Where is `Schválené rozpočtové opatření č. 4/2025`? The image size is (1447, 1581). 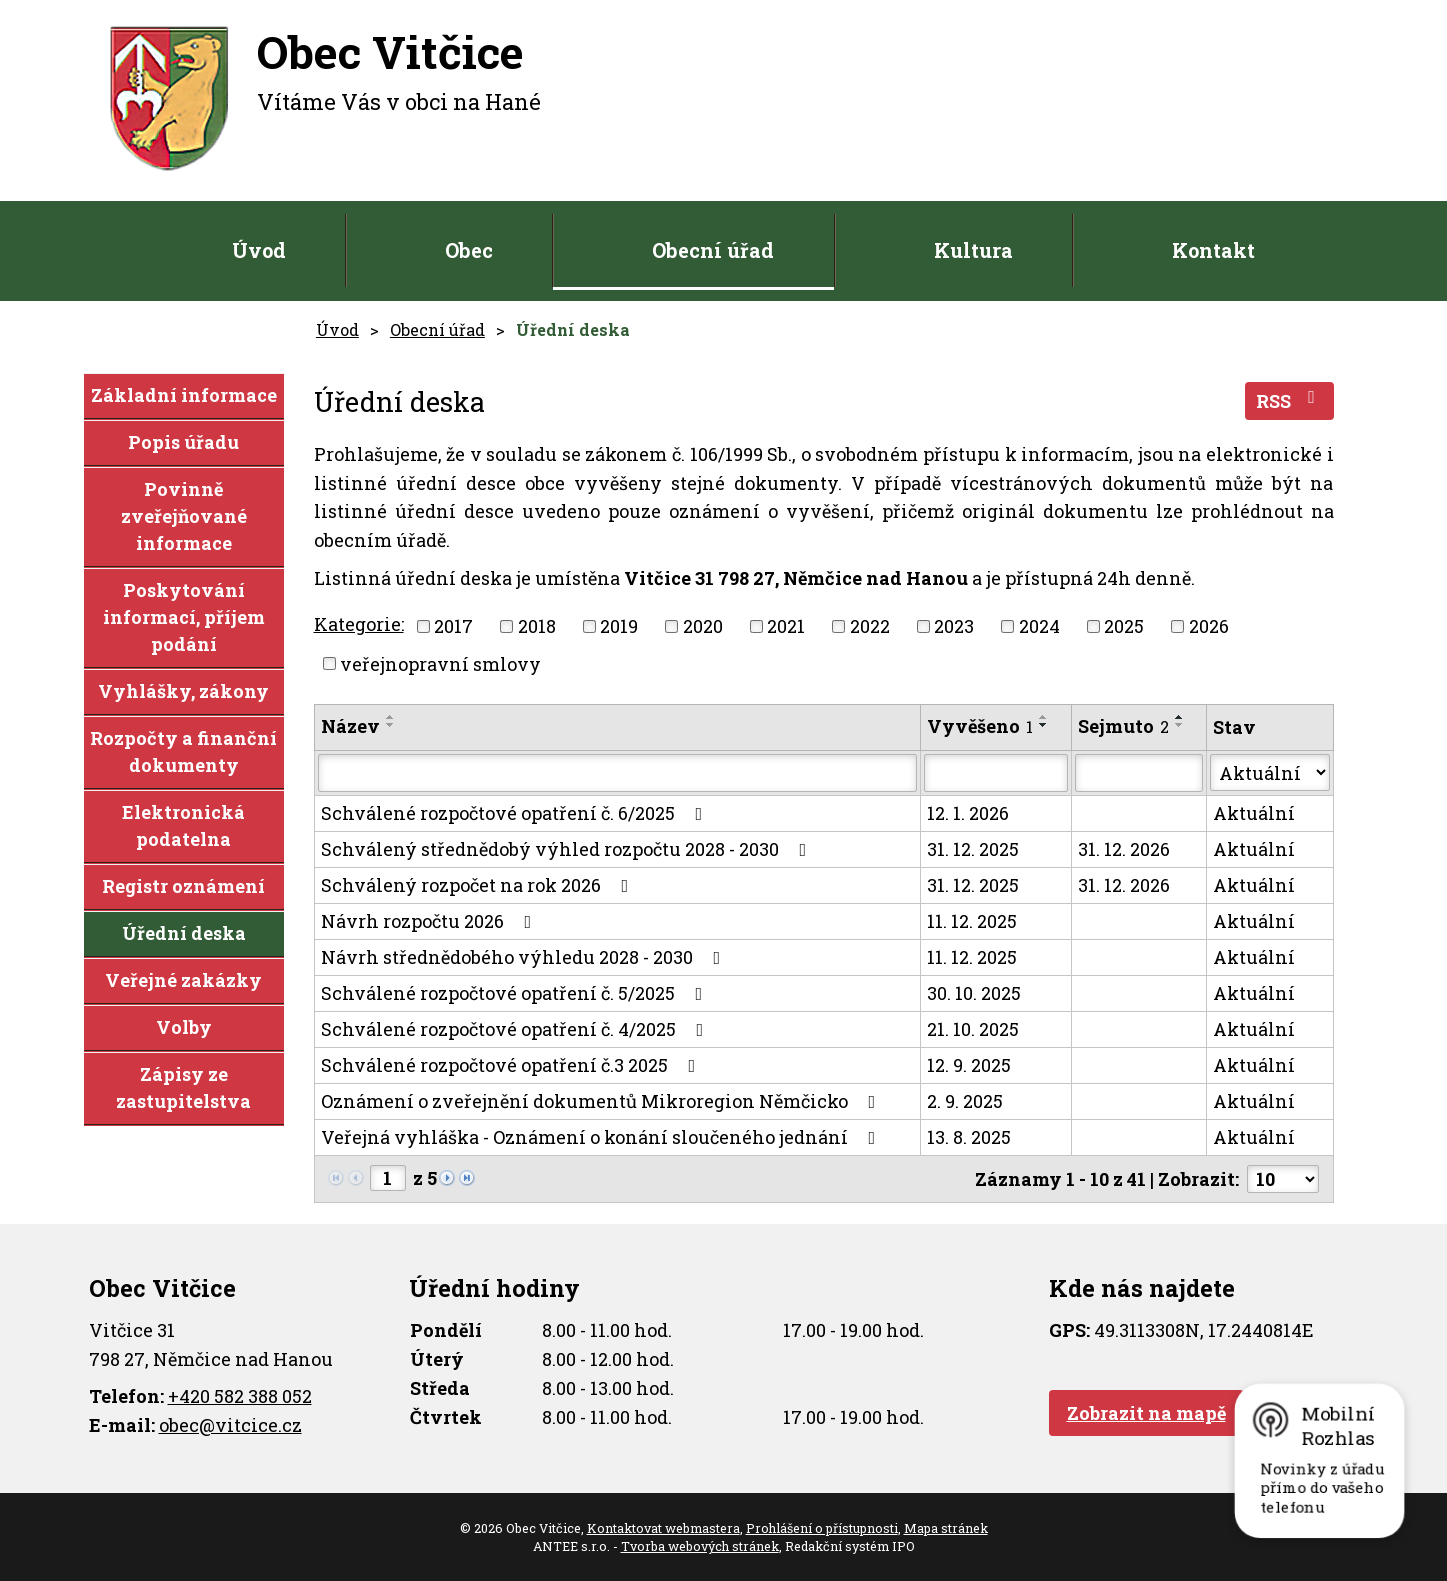
Schválené rozpočtové opatření č. 4/2025 is located at coordinates (516, 1029).